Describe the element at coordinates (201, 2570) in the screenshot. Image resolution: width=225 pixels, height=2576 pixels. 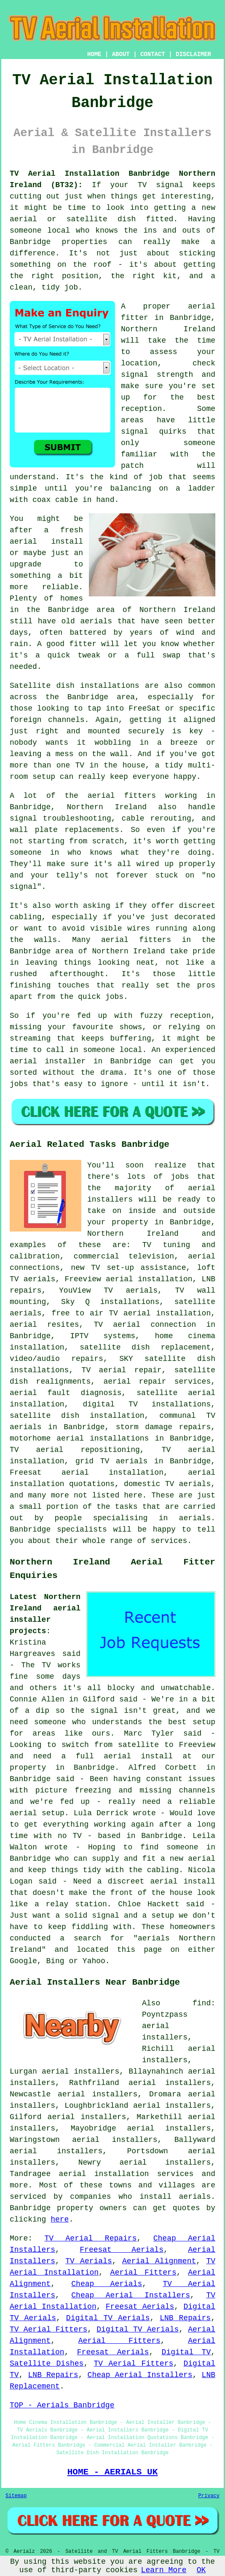
I see `OK` at that location.